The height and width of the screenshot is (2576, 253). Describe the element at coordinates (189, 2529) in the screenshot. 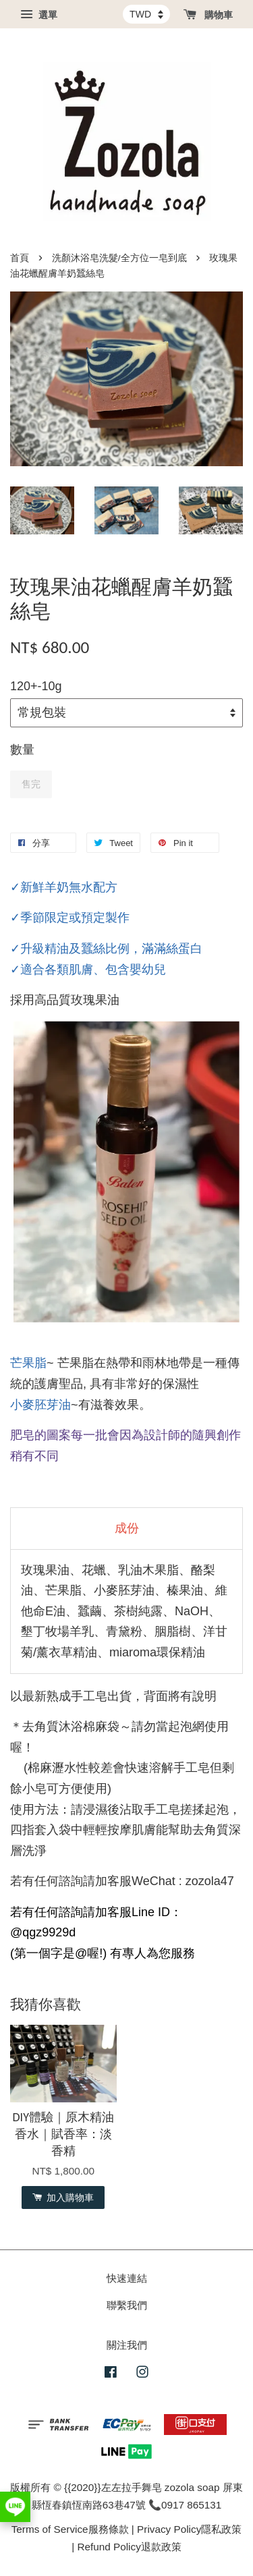

I see `Privacy Policy隱私政策` at that location.